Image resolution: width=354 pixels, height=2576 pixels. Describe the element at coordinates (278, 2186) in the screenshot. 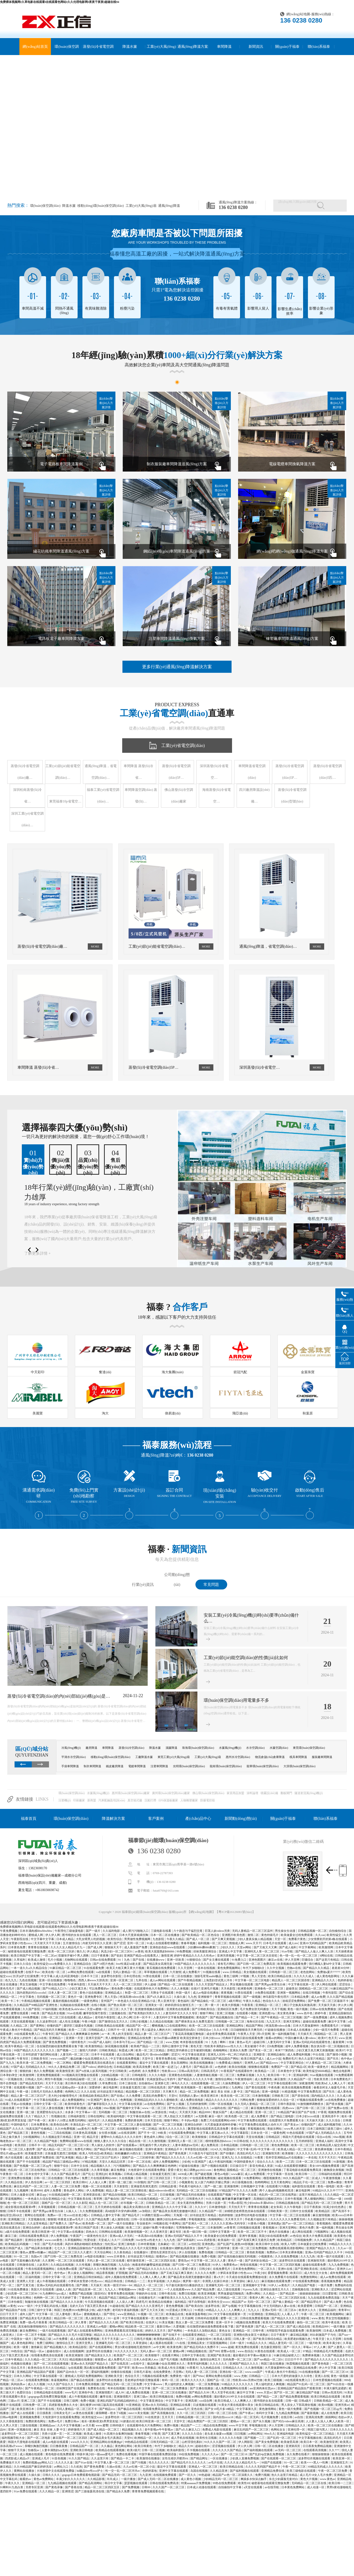

I see `在线观看污污视频` at that location.